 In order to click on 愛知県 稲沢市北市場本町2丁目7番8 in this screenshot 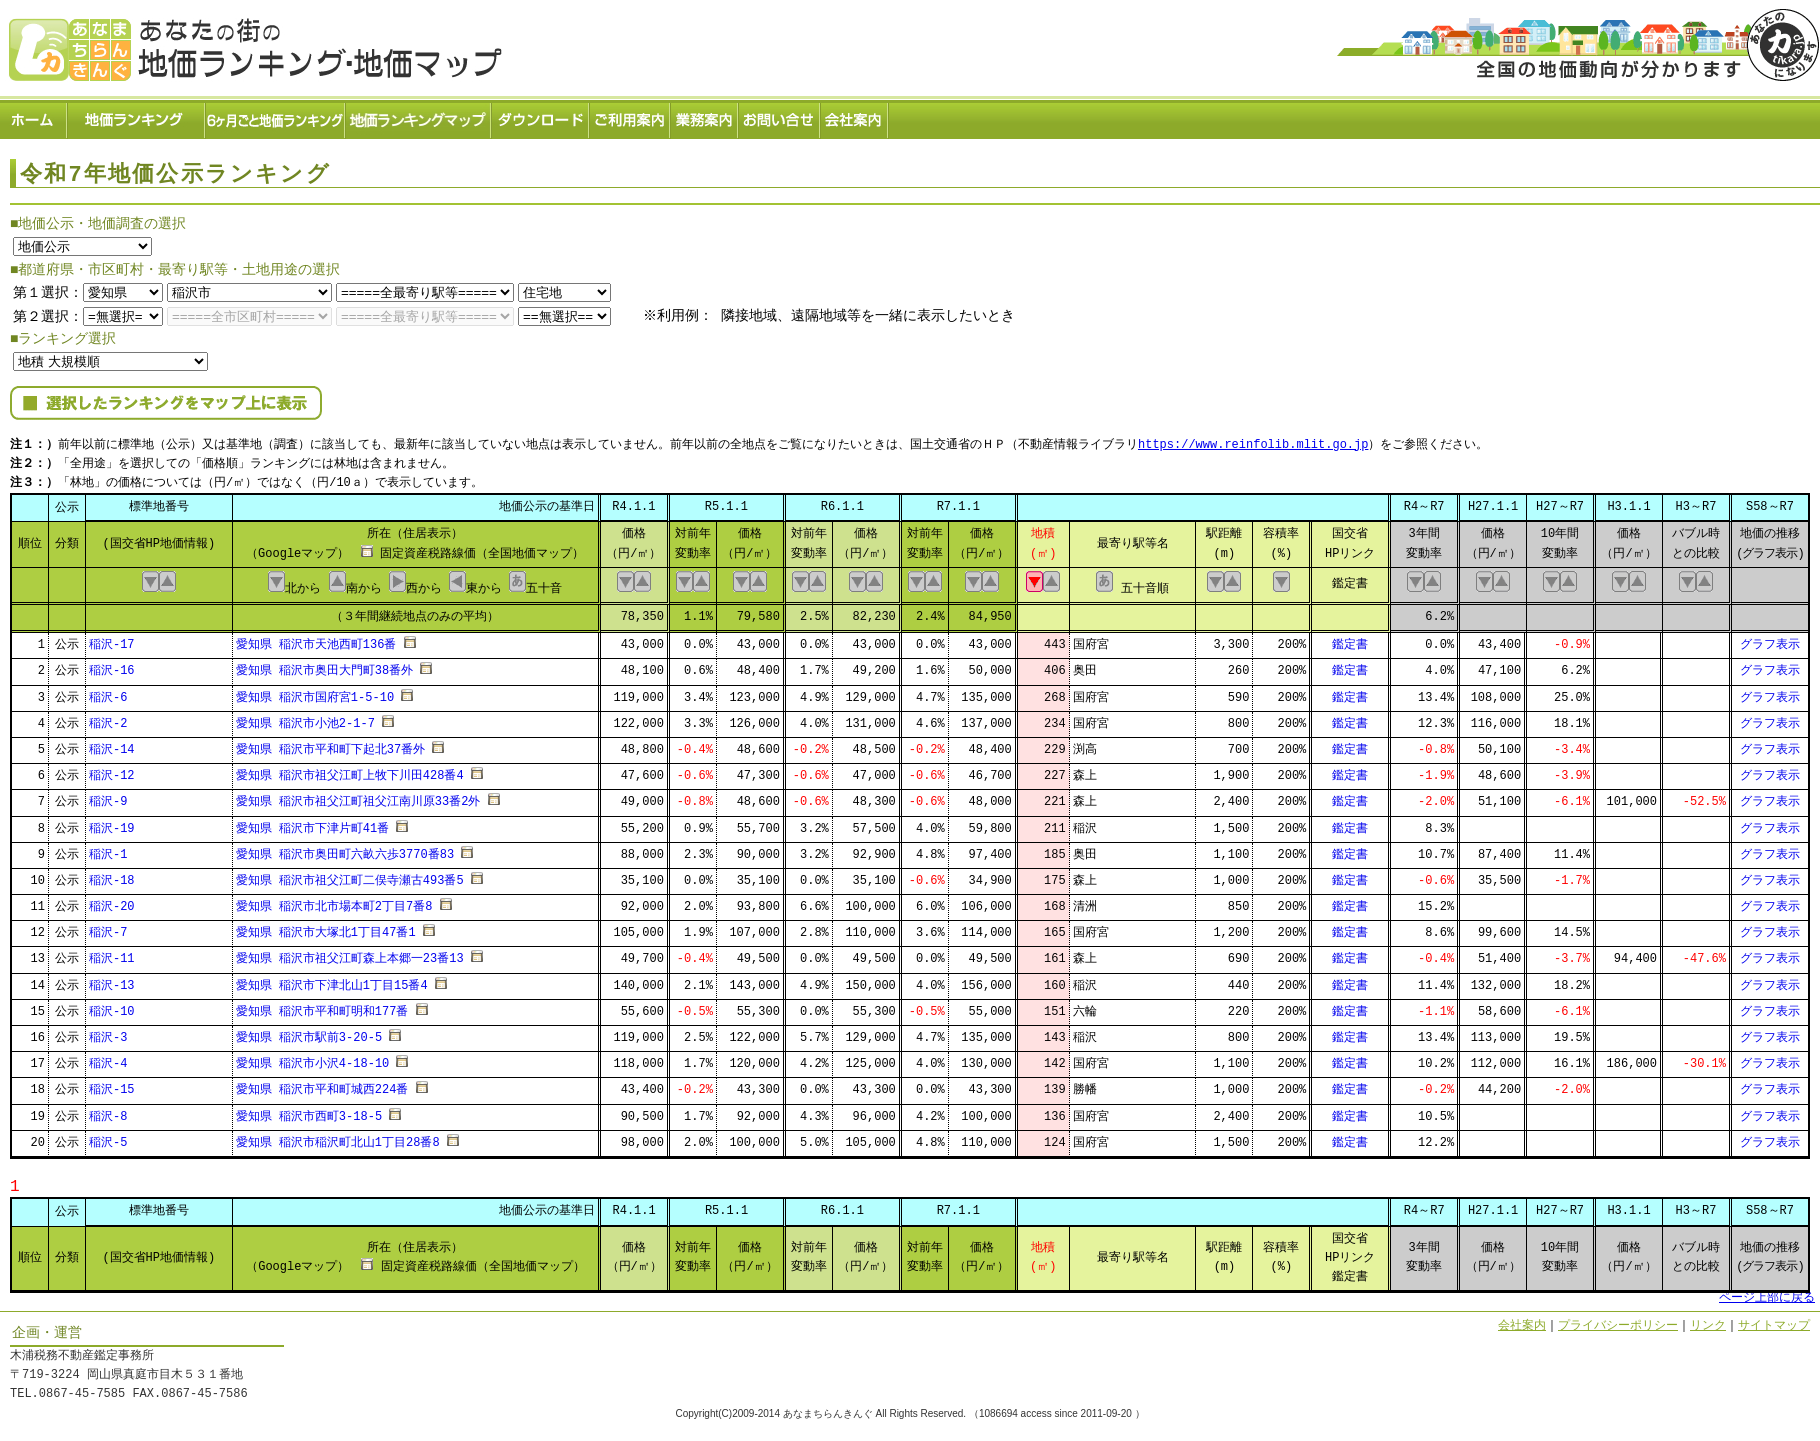, I will do `click(334, 900)`.